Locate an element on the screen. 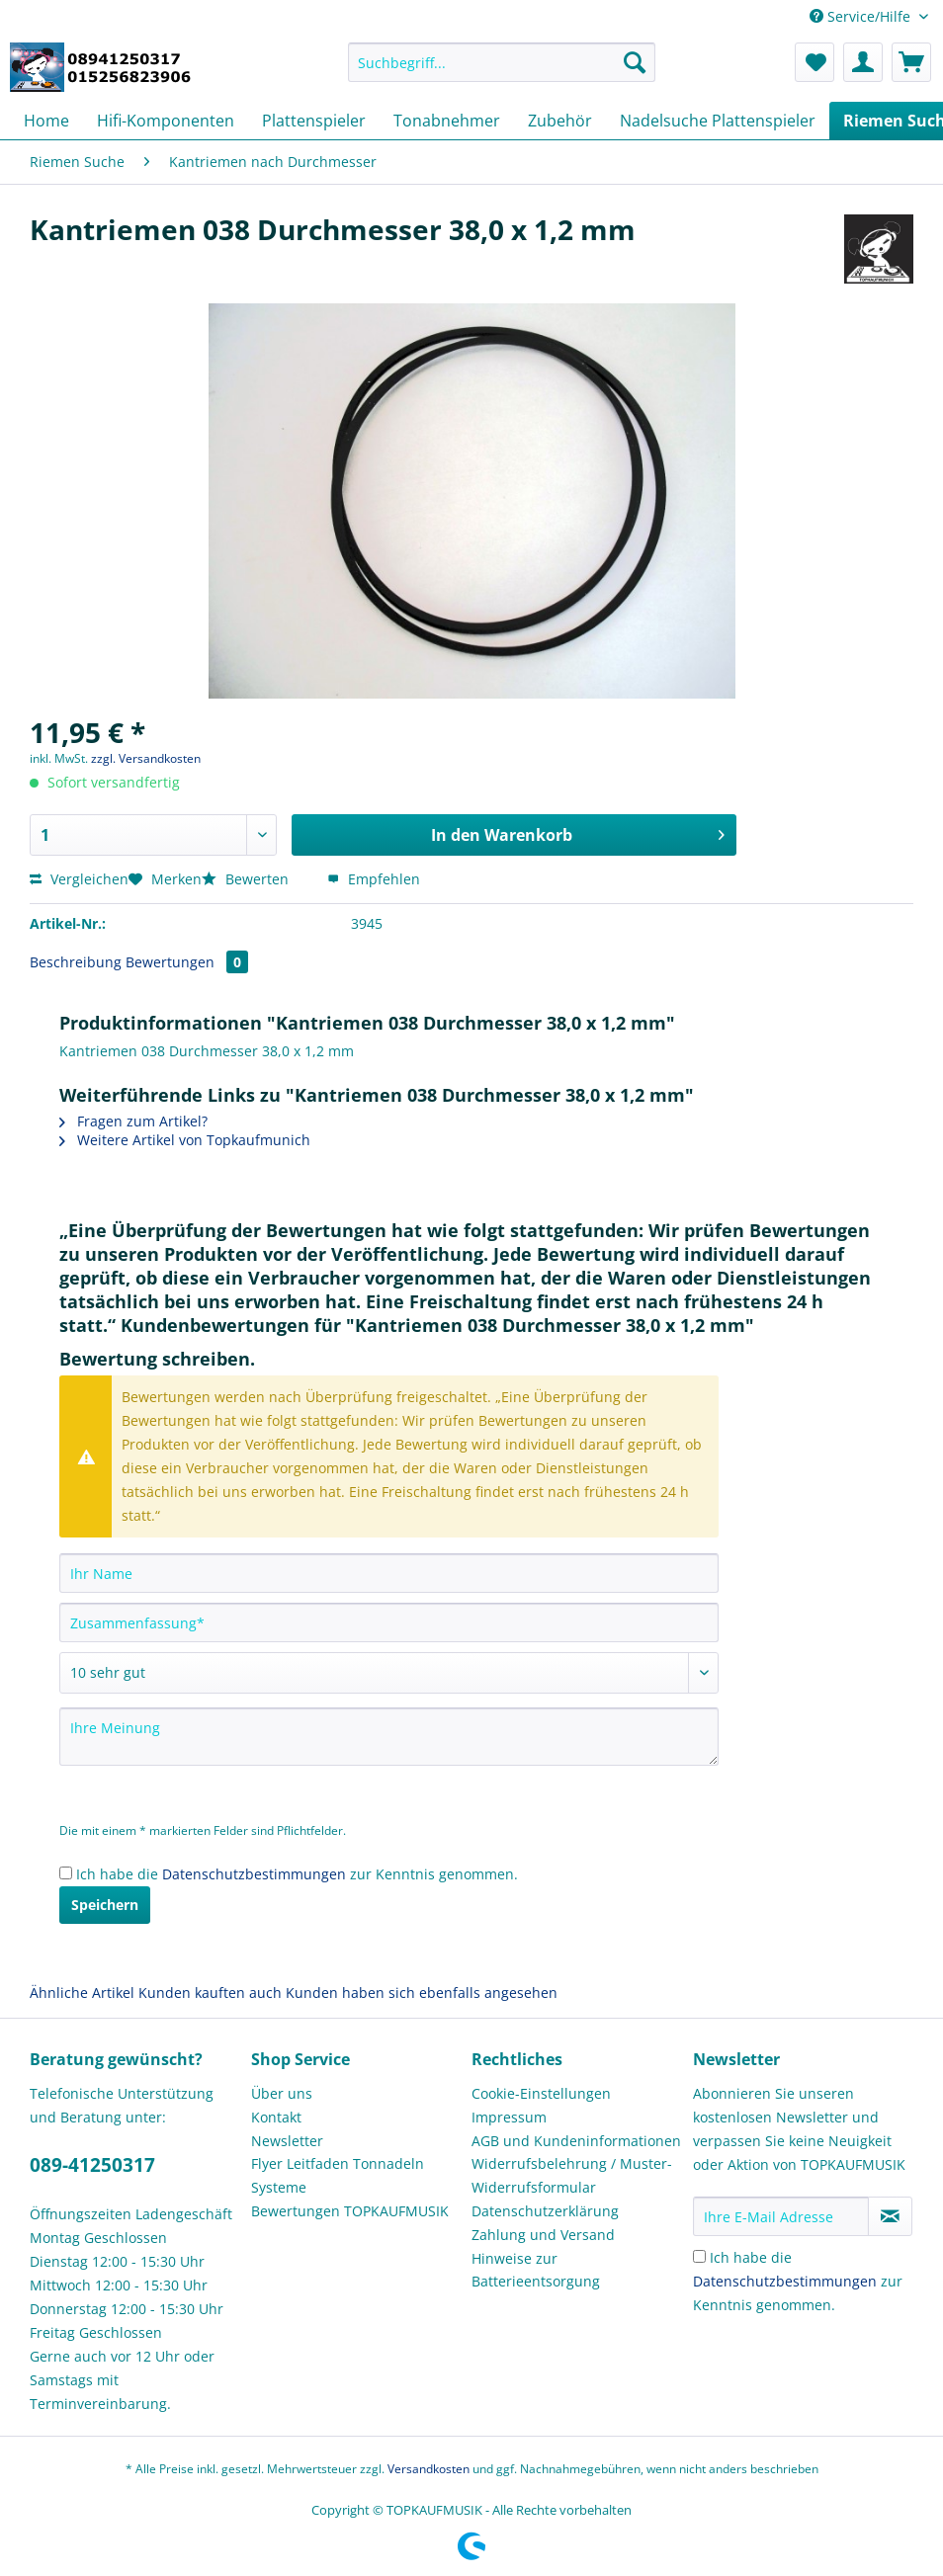  Kunden haben sich ebenfalls angesehen is located at coordinates (421, 1992).